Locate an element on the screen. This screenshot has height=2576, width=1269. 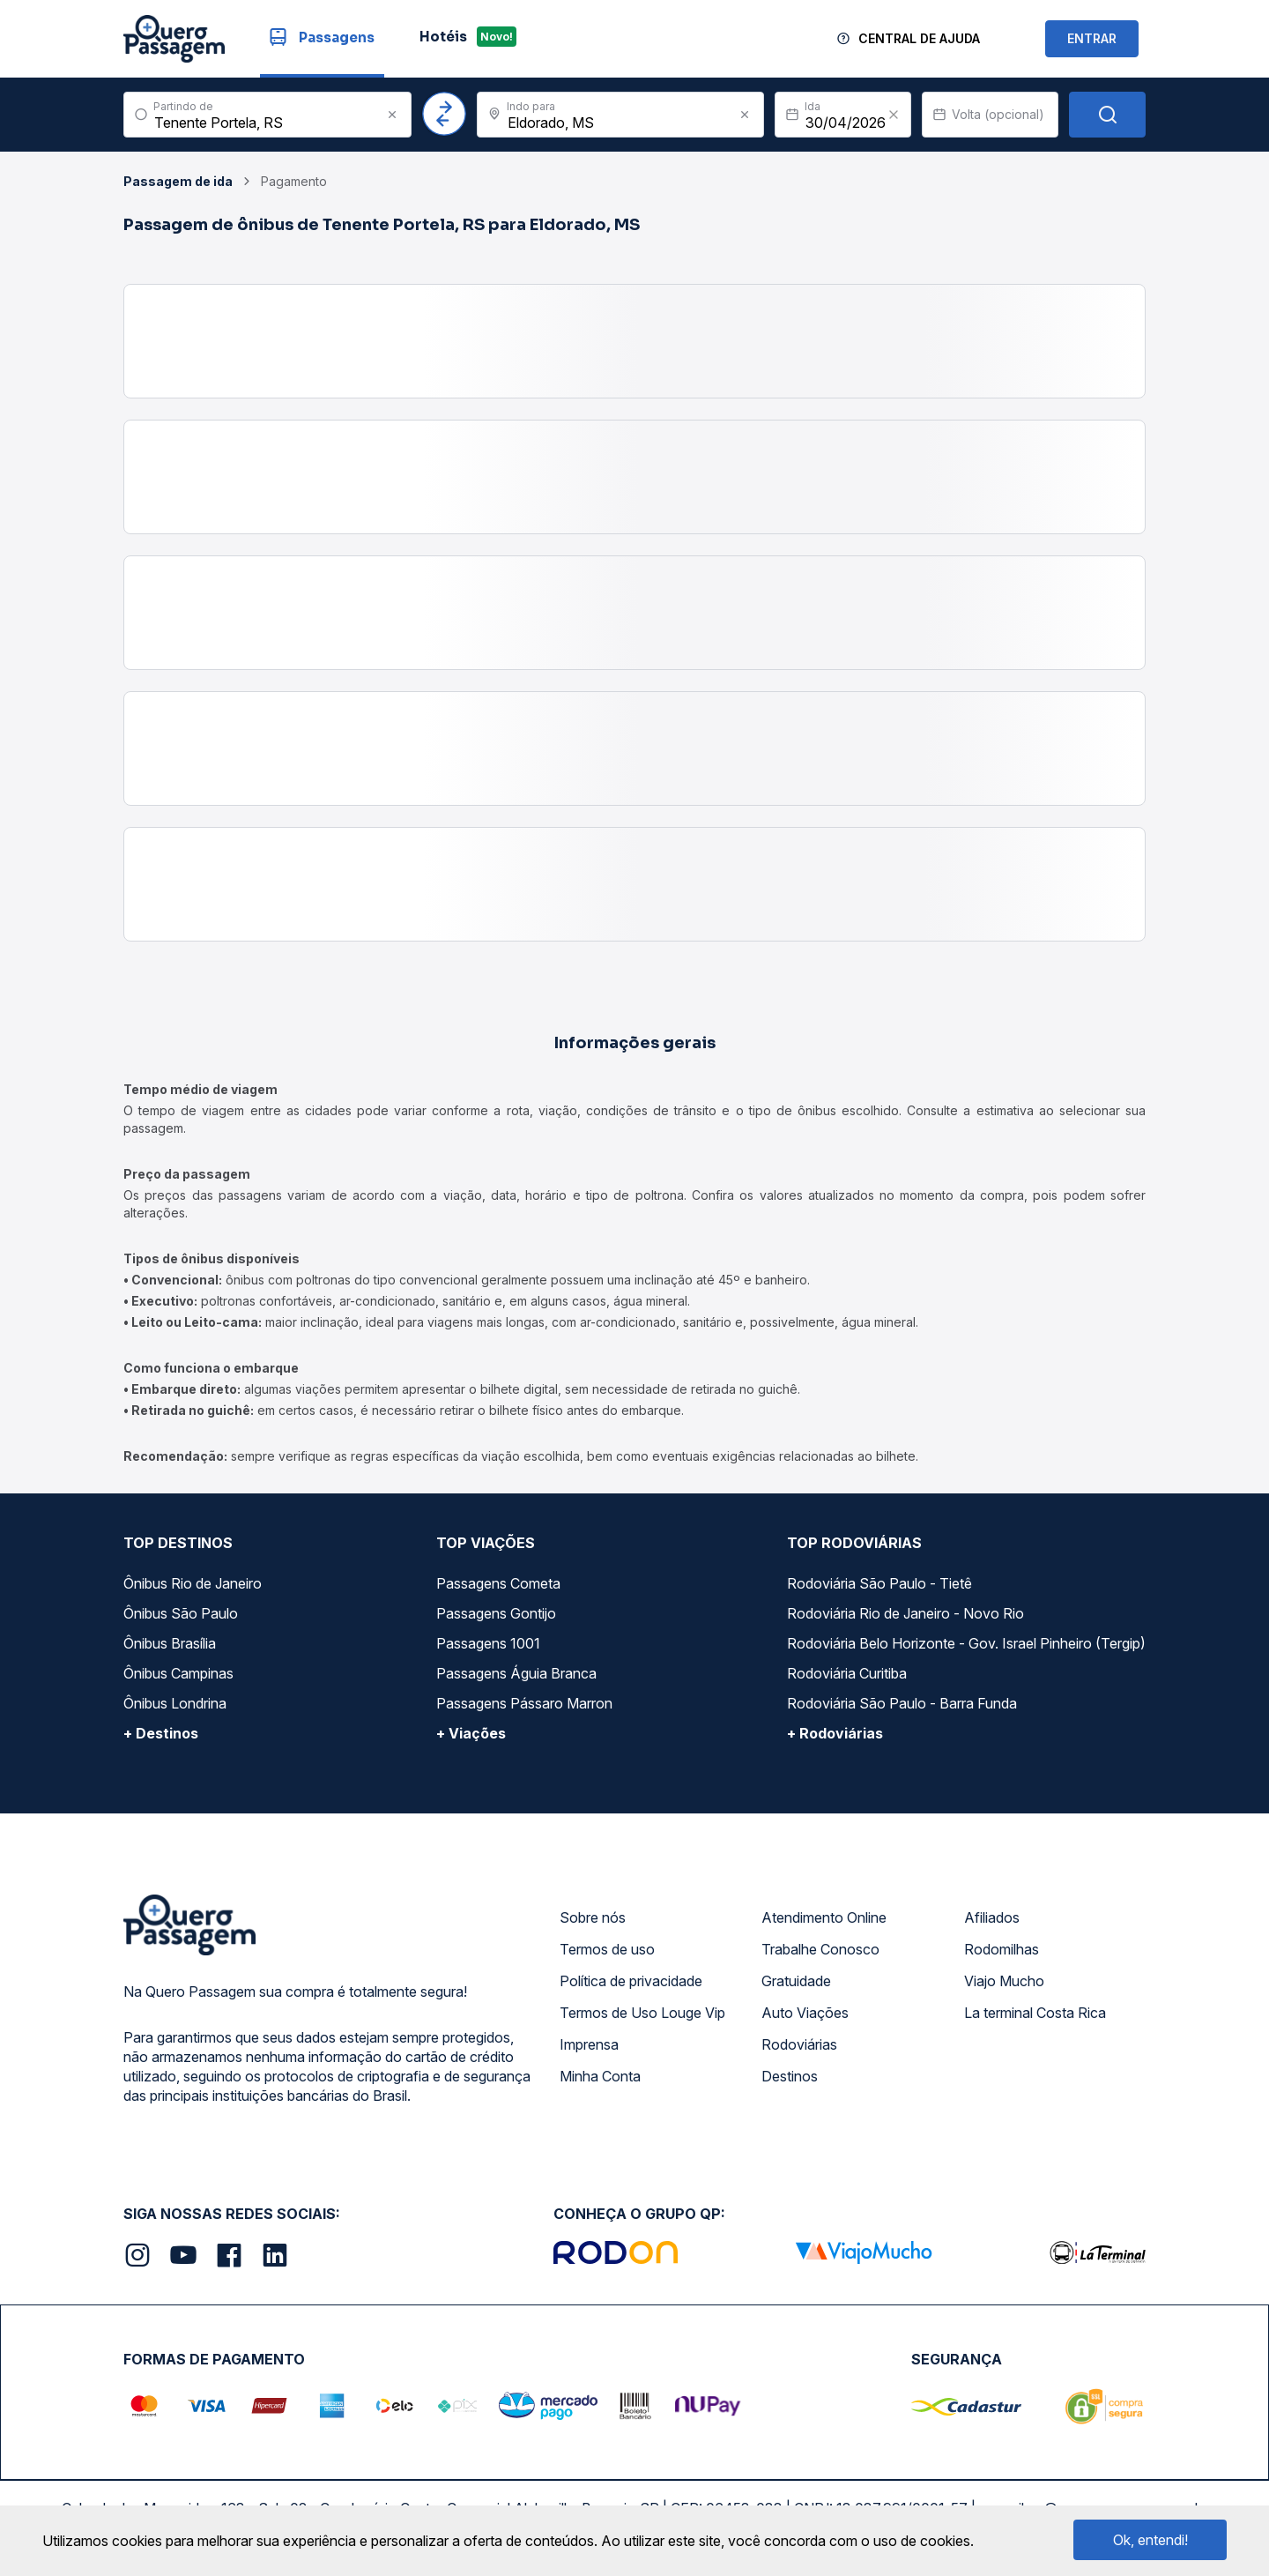
ENTRAR is located at coordinates (1092, 38).